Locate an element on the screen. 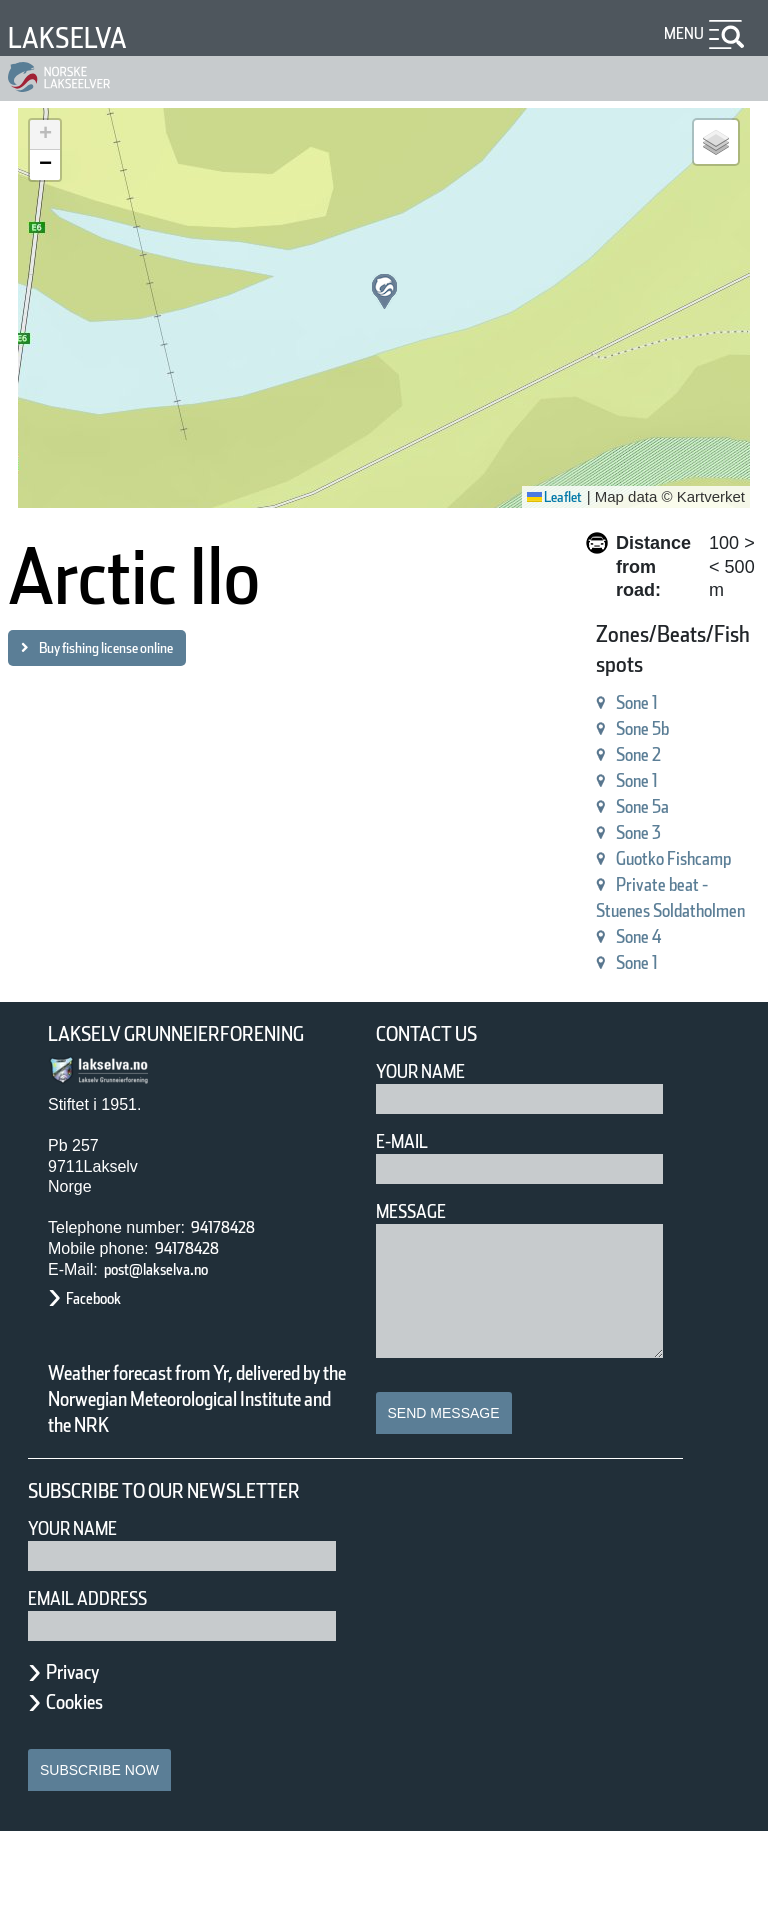  post@lakselva.no is located at coordinates (174, 1297).